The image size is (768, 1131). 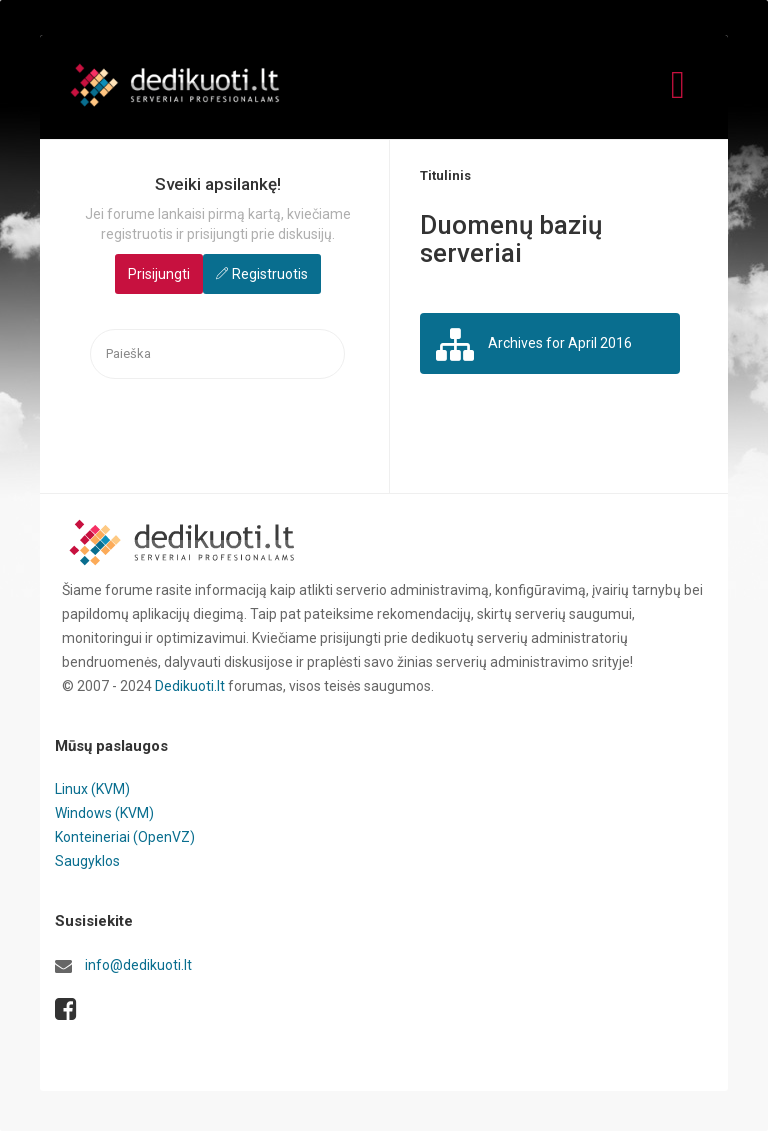 I want to click on Linux (KVM), so click(x=92, y=789).